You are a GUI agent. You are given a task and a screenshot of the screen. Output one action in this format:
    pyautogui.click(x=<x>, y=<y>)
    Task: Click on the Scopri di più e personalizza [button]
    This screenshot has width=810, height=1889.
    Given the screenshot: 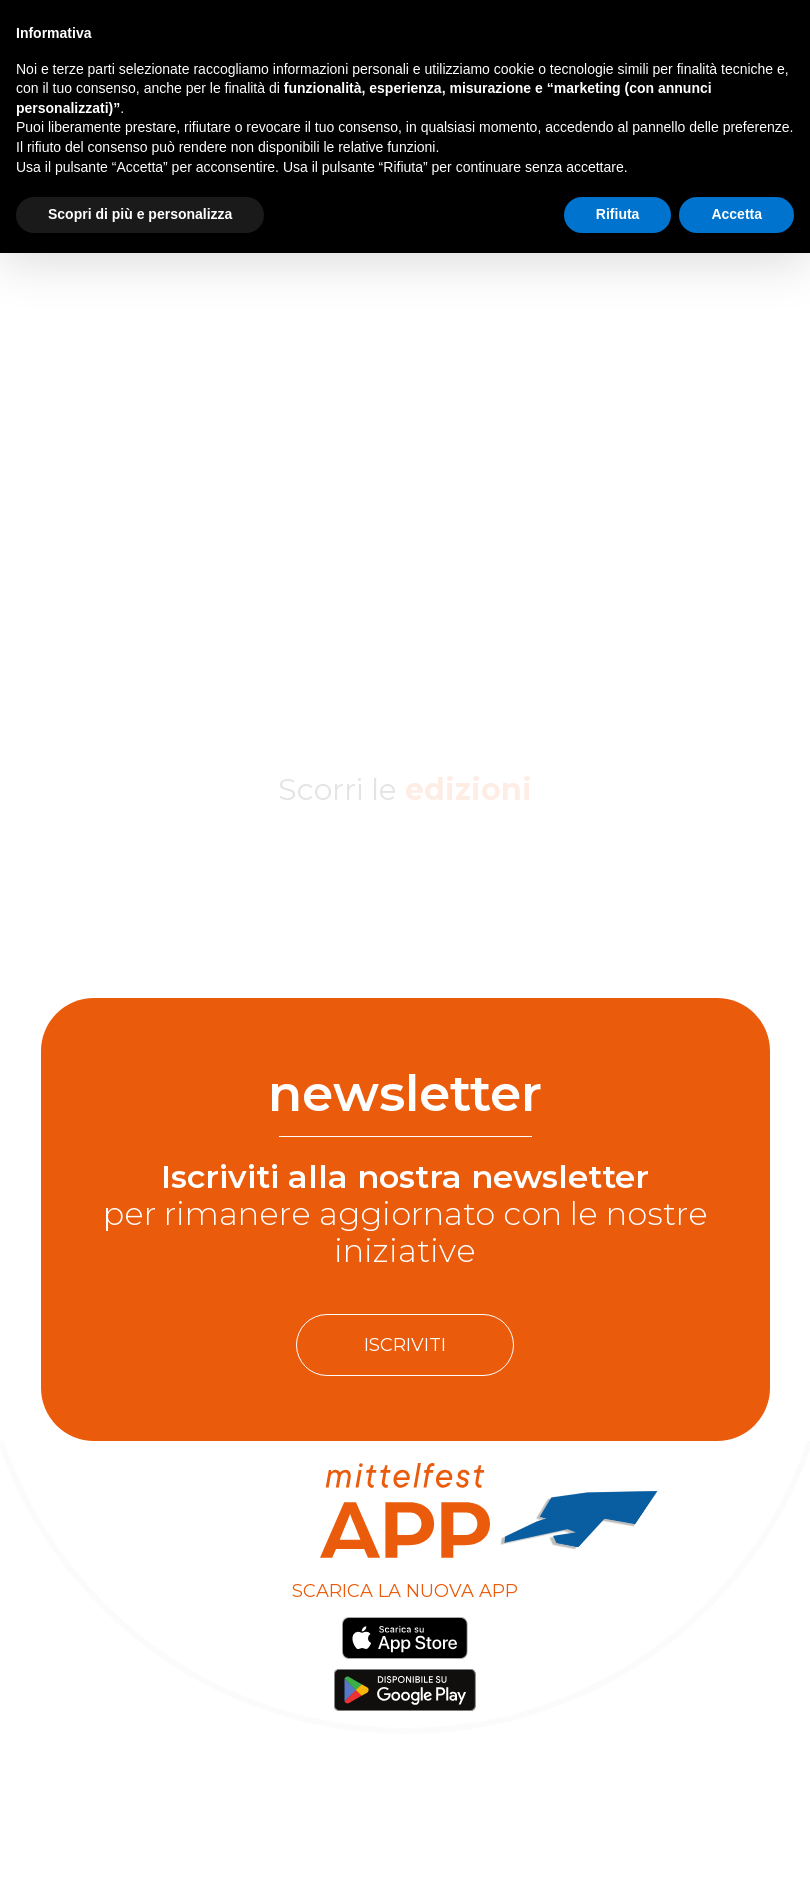 What is the action you would take?
    pyautogui.click(x=140, y=214)
    